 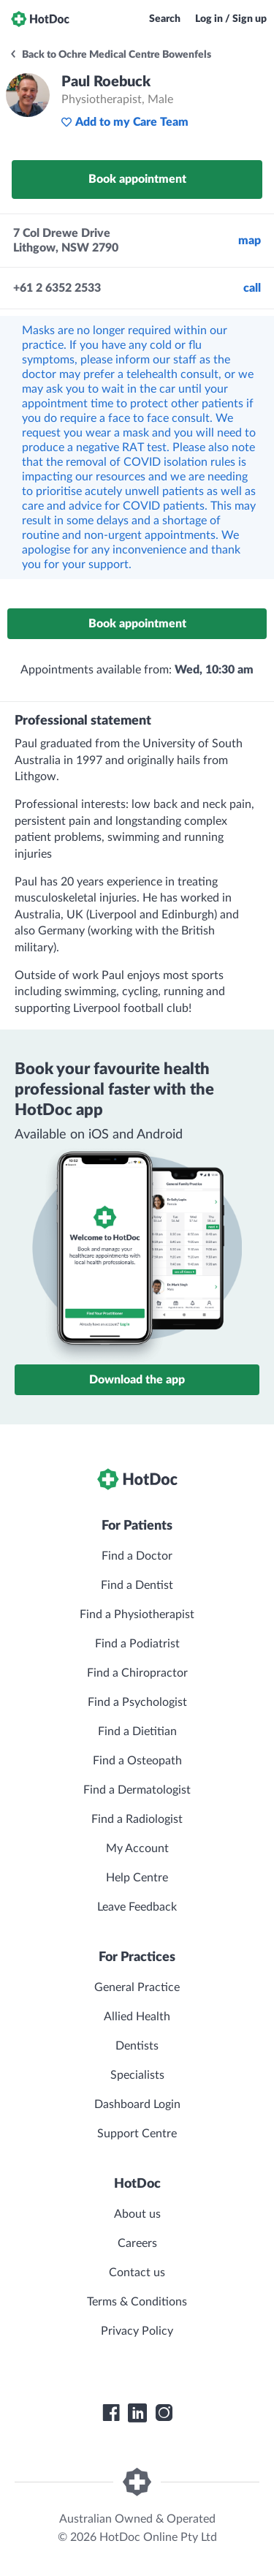 What do you see at coordinates (137, 1673) in the screenshot?
I see `Find a Chiropractor` at bounding box center [137, 1673].